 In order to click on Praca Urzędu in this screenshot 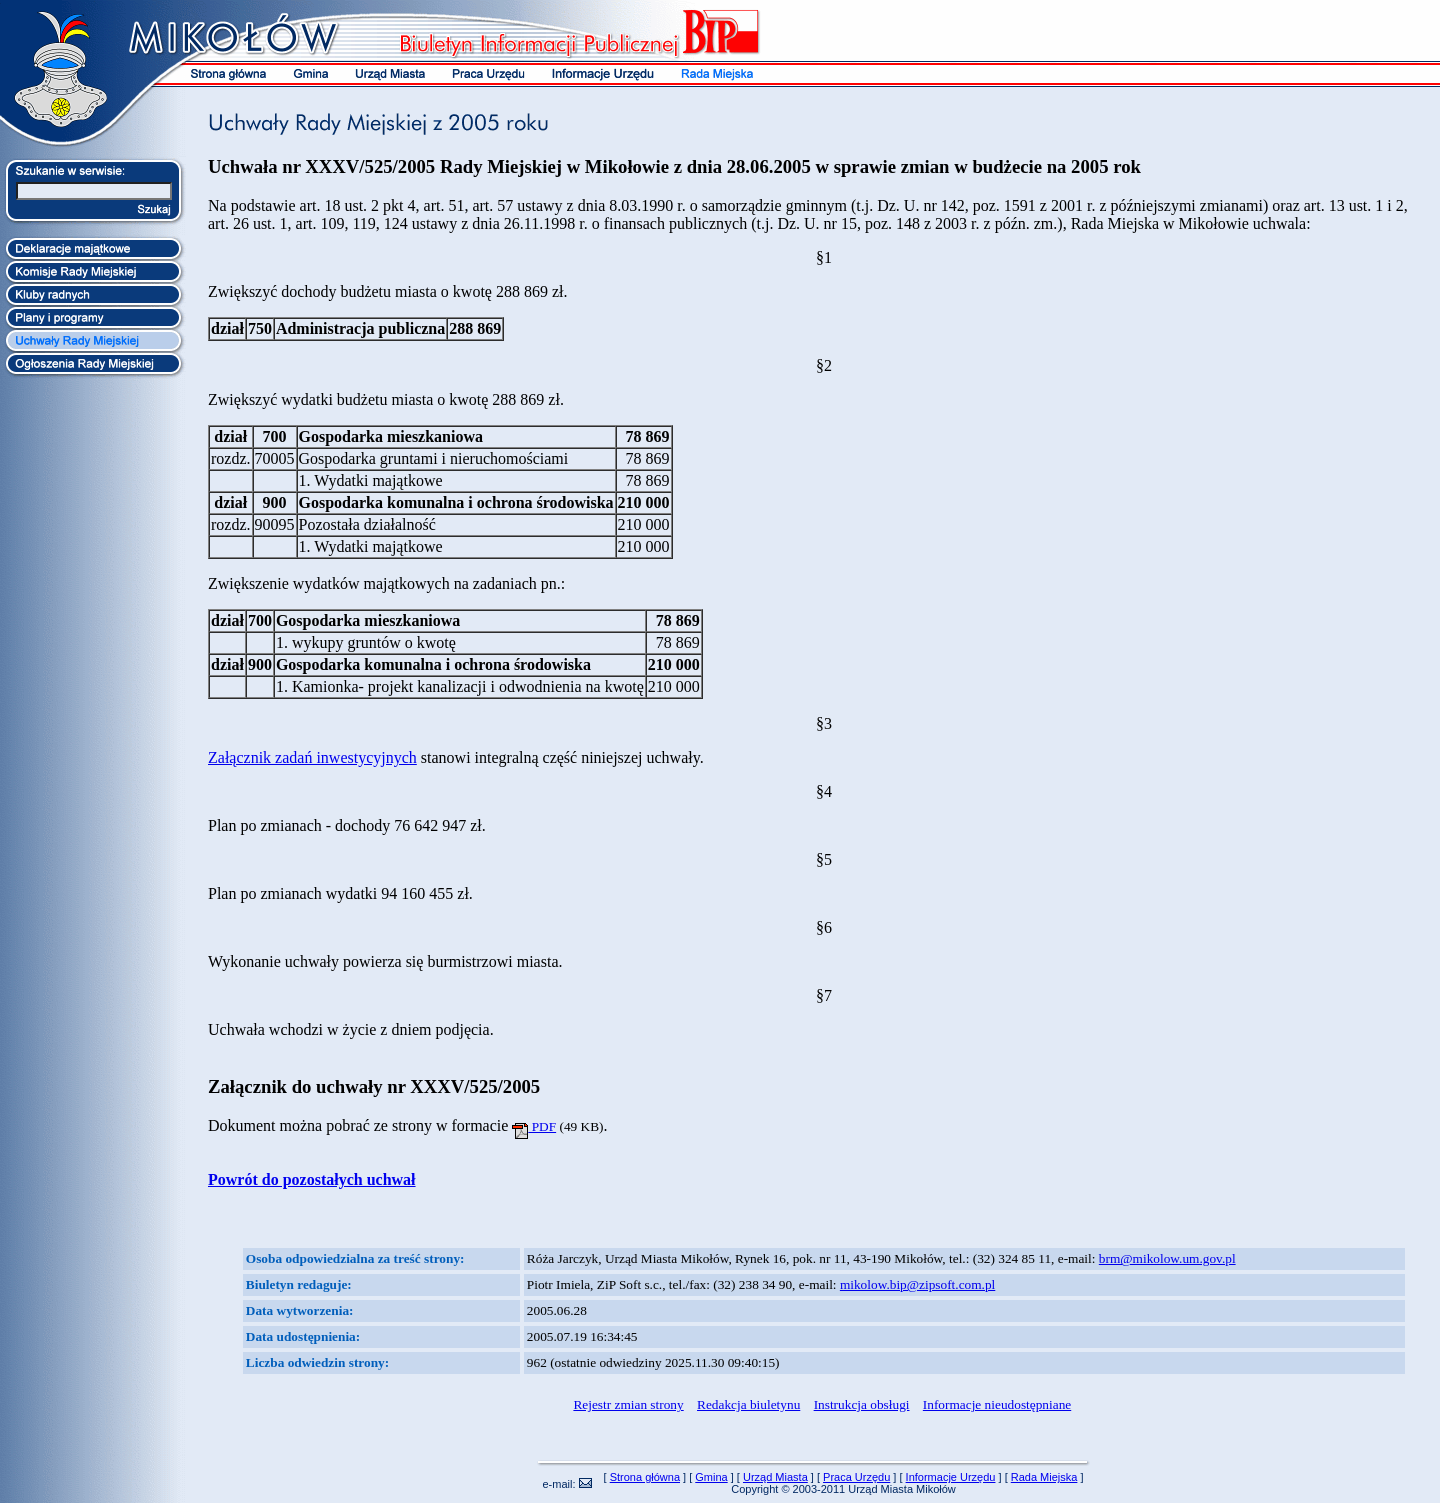, I will do `click(856, 1477)`.